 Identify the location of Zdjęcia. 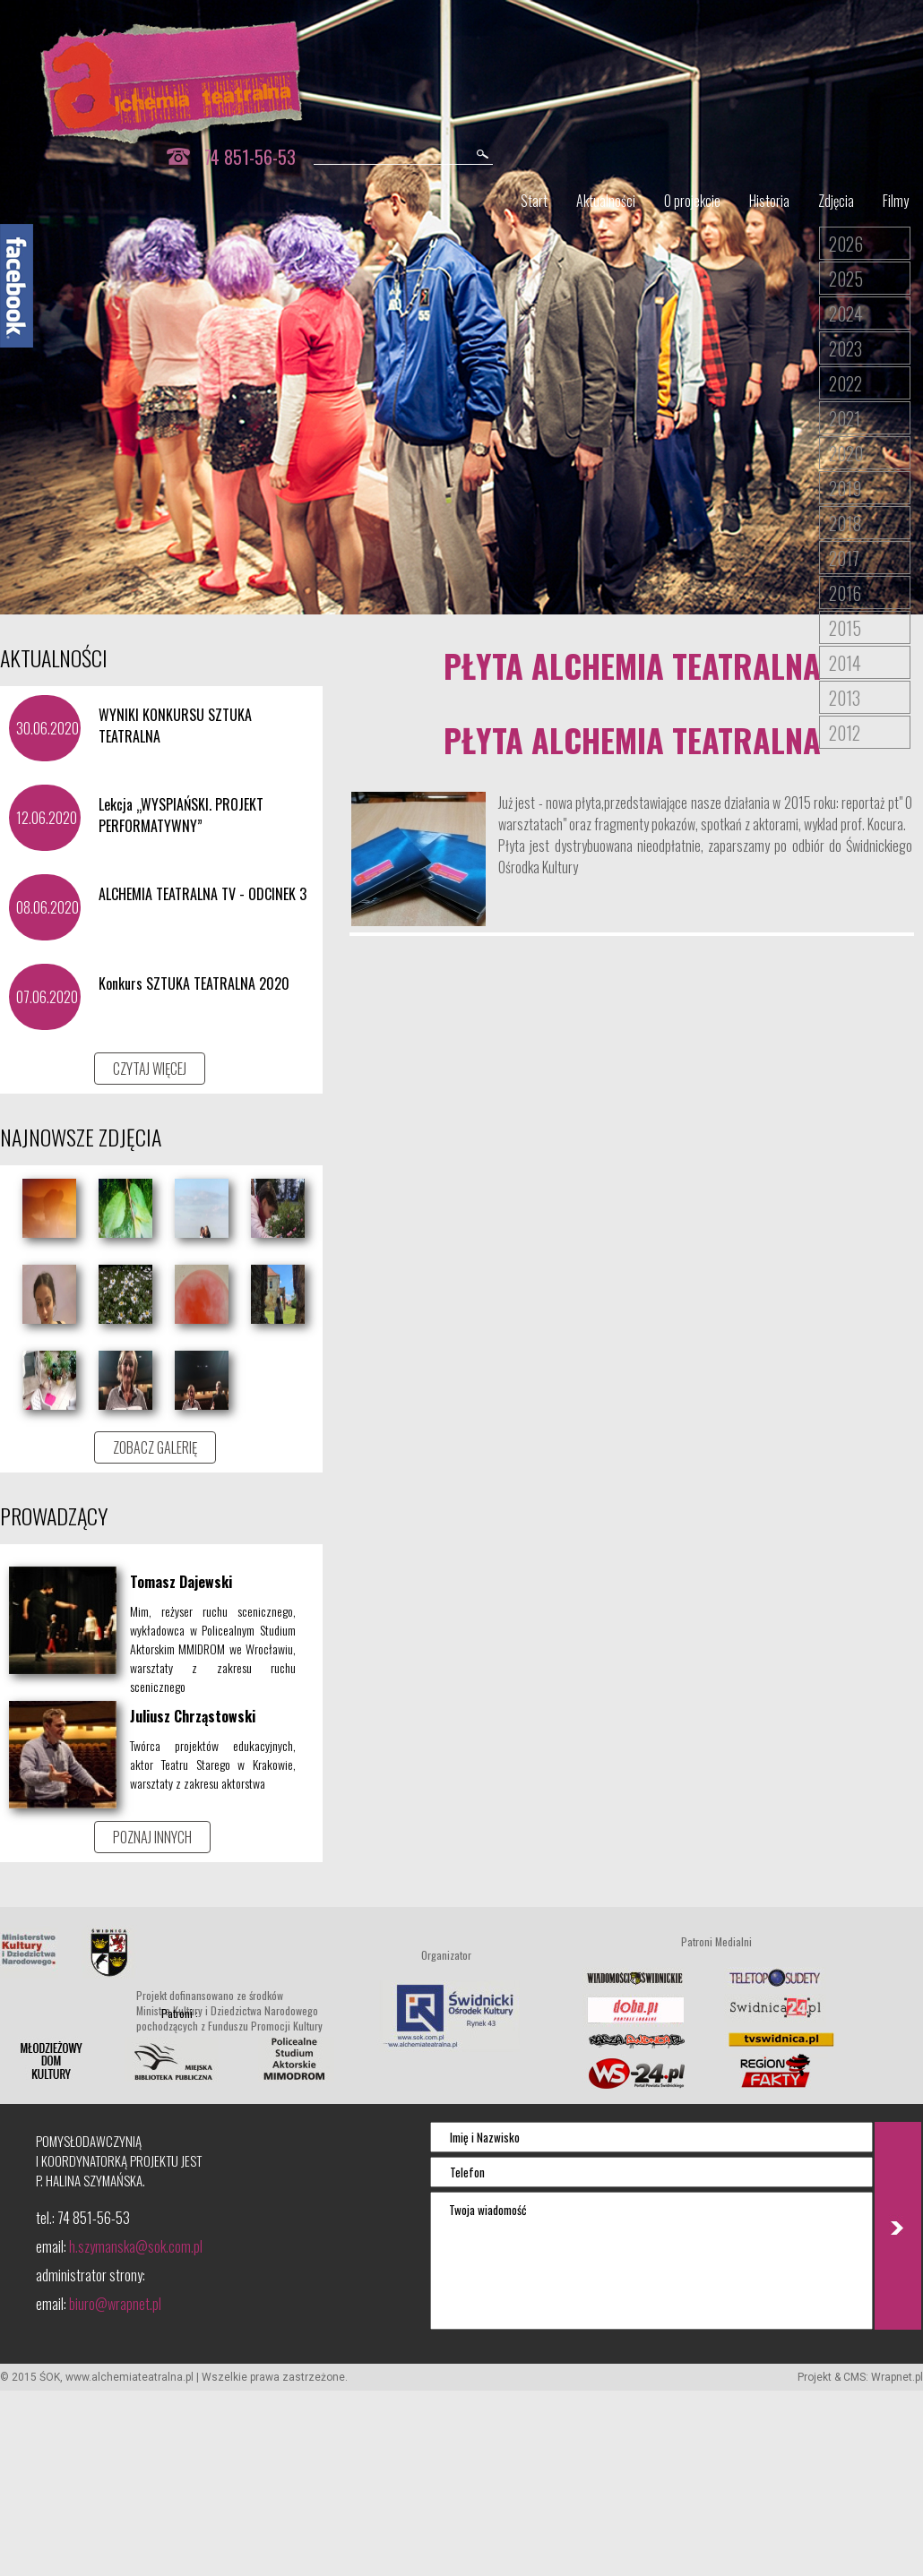
(836, 200).